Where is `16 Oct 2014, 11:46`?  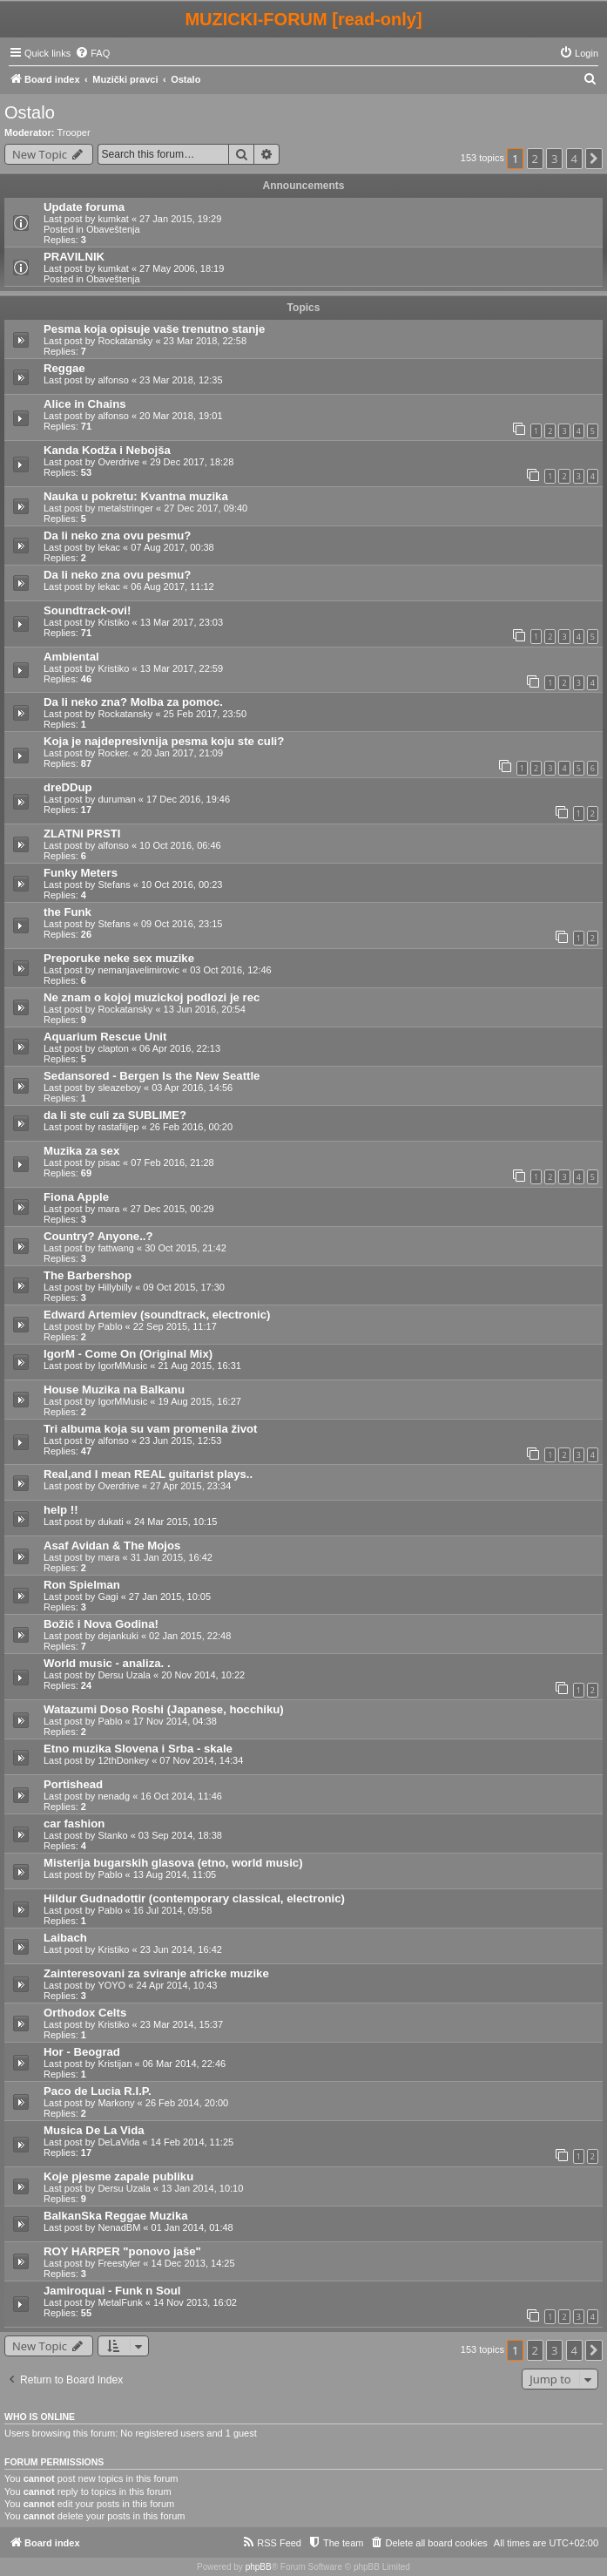 16 Oct 2014, 11:46 is located at coordinates (181, 1796).